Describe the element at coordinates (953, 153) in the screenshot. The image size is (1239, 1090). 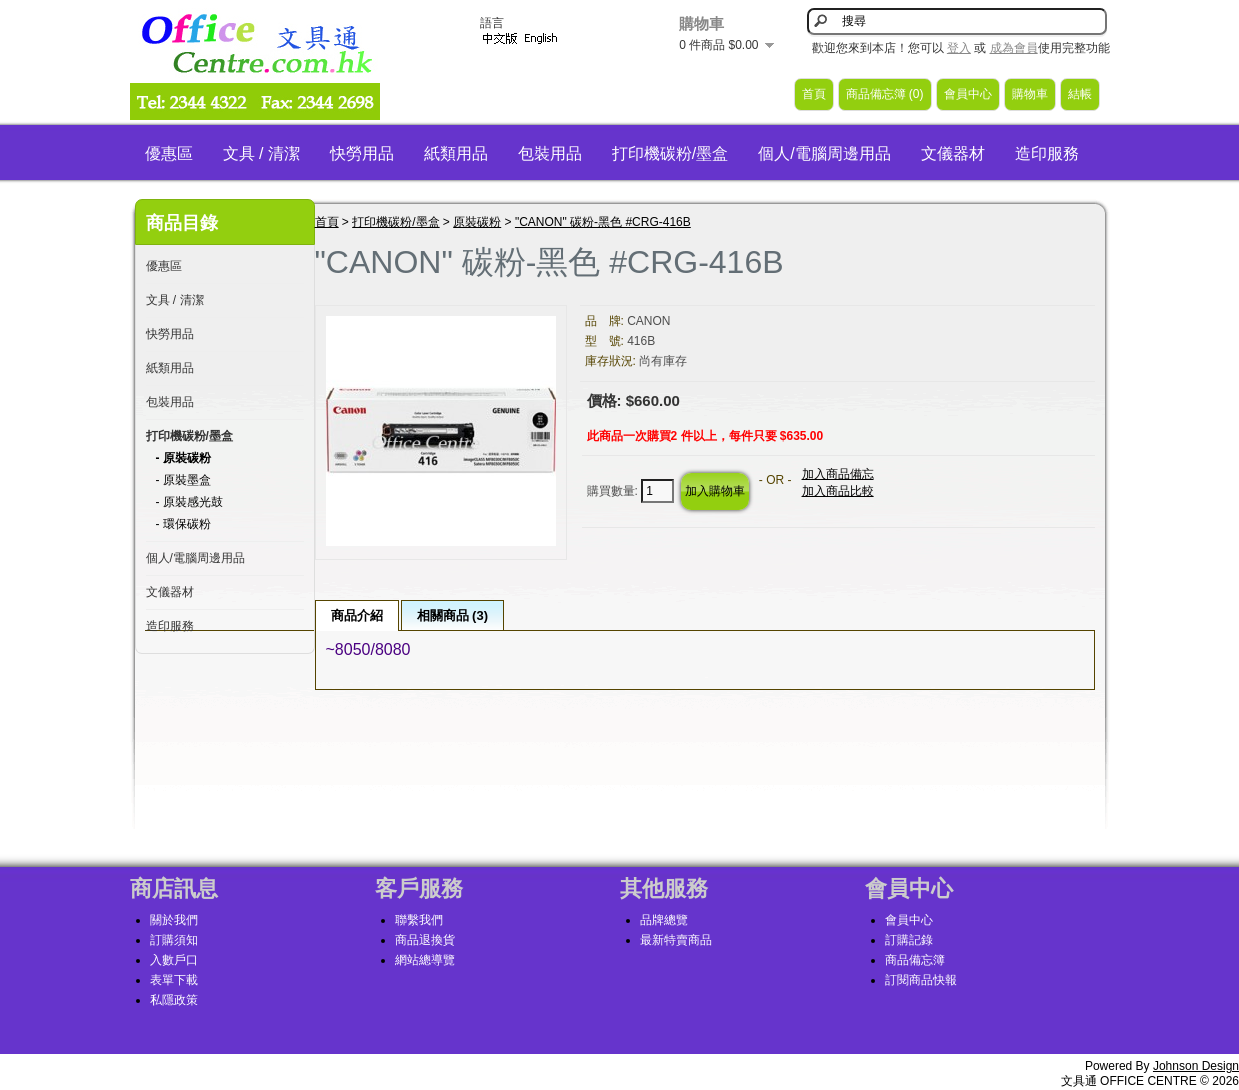
I see `文儀器材` at that location.